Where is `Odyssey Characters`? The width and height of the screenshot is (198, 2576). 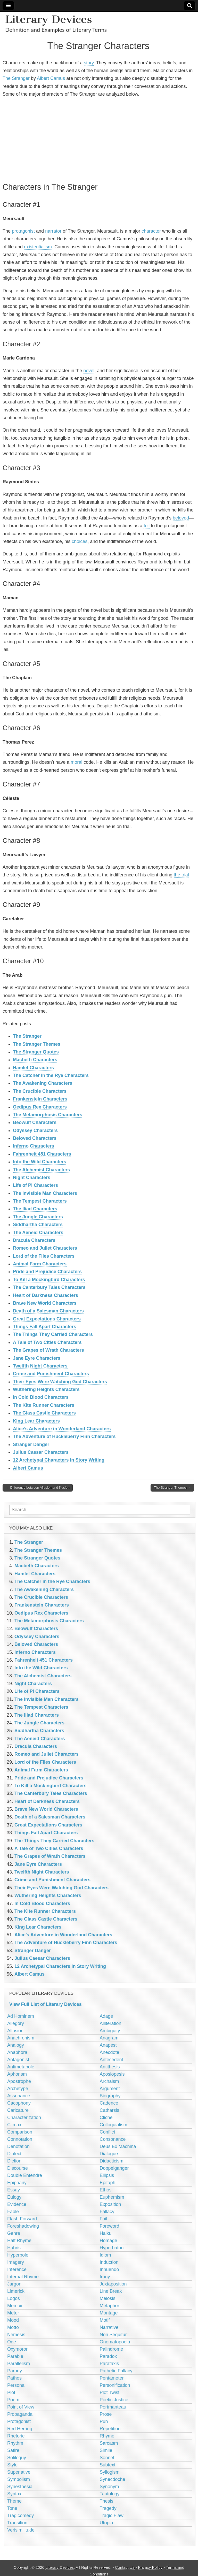
Odyssey Characters is located at coordinates (35, 1130).